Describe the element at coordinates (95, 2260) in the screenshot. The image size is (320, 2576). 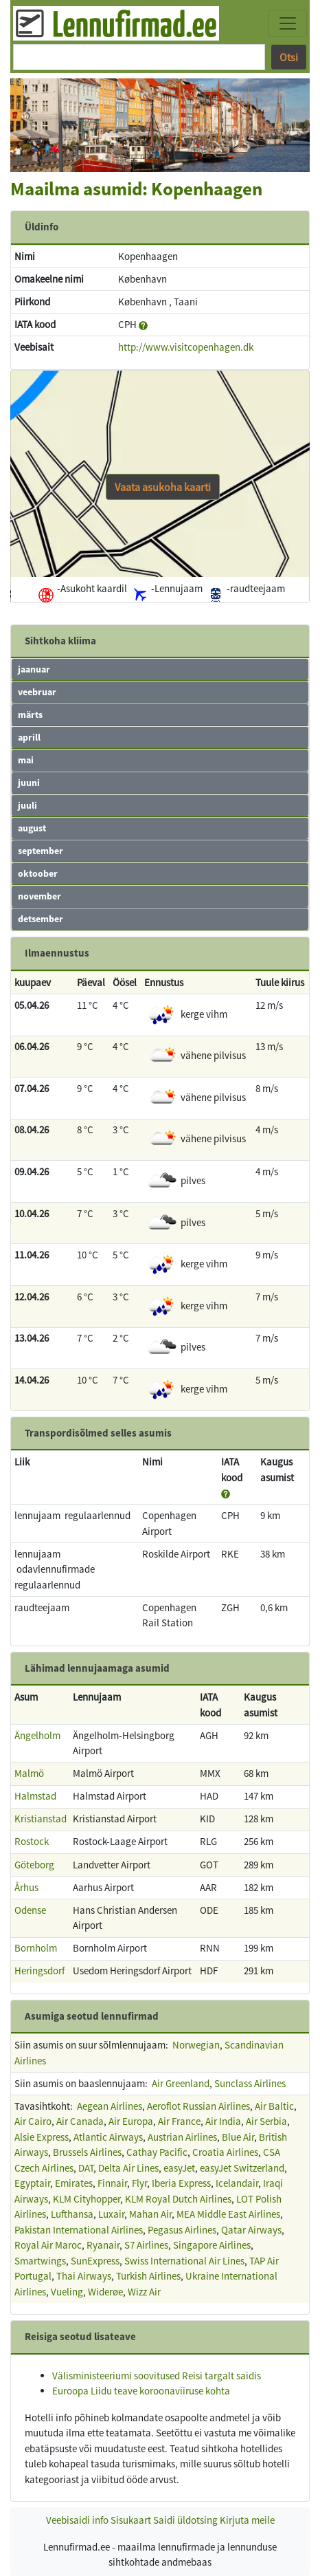
I see `SunExpress` at that location.